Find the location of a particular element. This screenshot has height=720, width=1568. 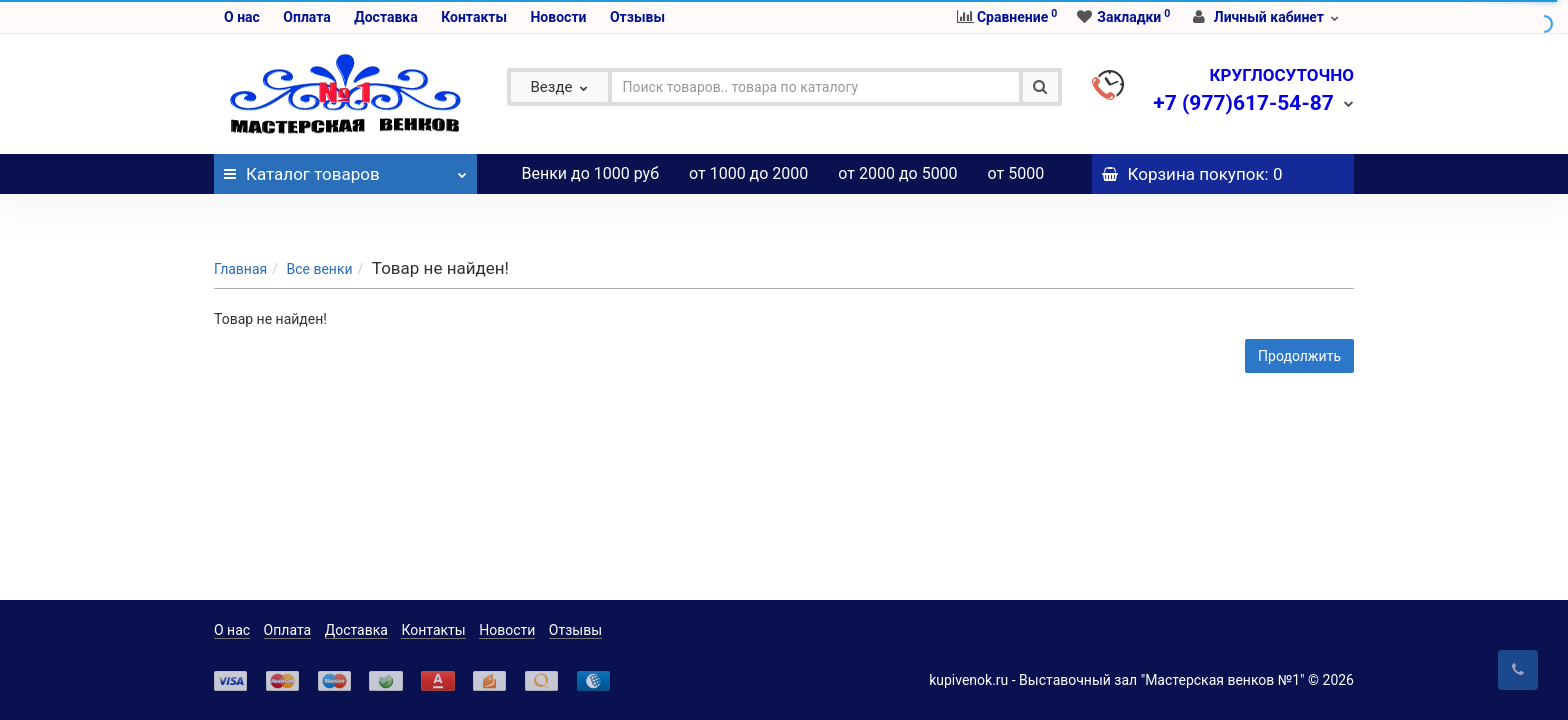

Главная is located at coordinates (240, 229).